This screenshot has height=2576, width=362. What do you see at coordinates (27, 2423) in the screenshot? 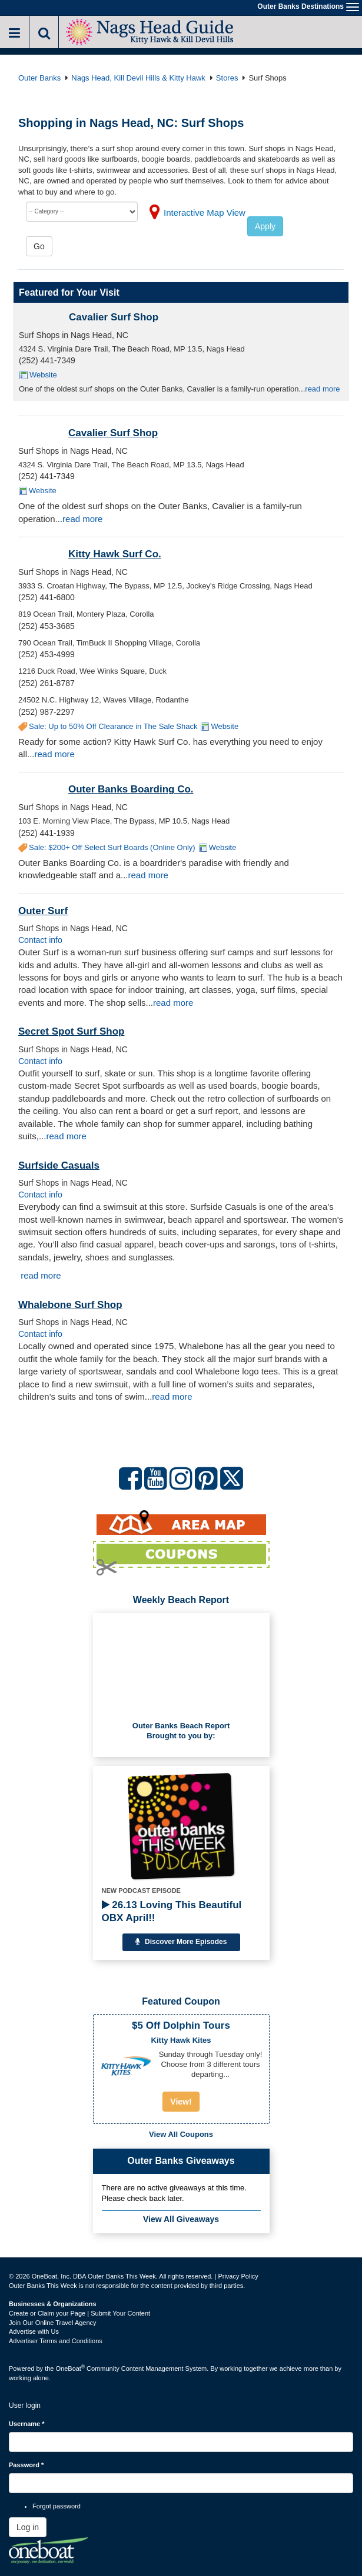
I see `Username` at bounding box center [27, 2423].